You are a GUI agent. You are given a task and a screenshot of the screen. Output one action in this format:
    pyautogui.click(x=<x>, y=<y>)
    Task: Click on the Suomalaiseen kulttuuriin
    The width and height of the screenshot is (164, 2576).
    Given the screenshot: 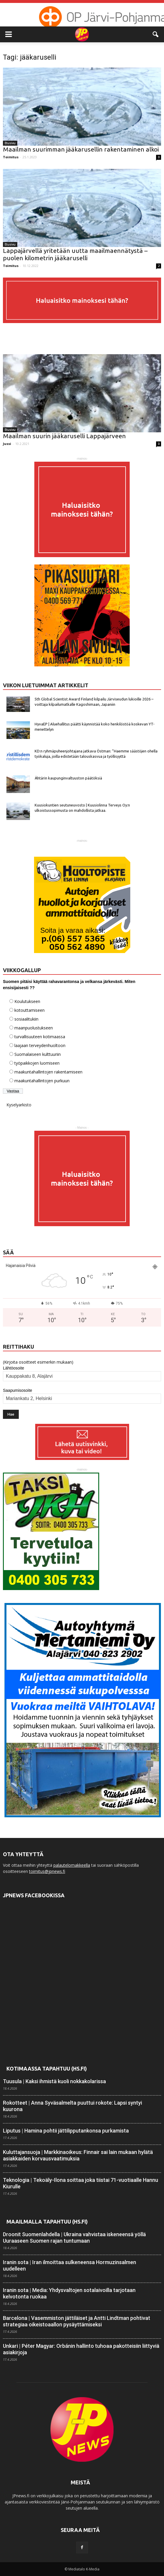 What is the action you would take?
    pyautogui.click(x=37, y=1054)
    